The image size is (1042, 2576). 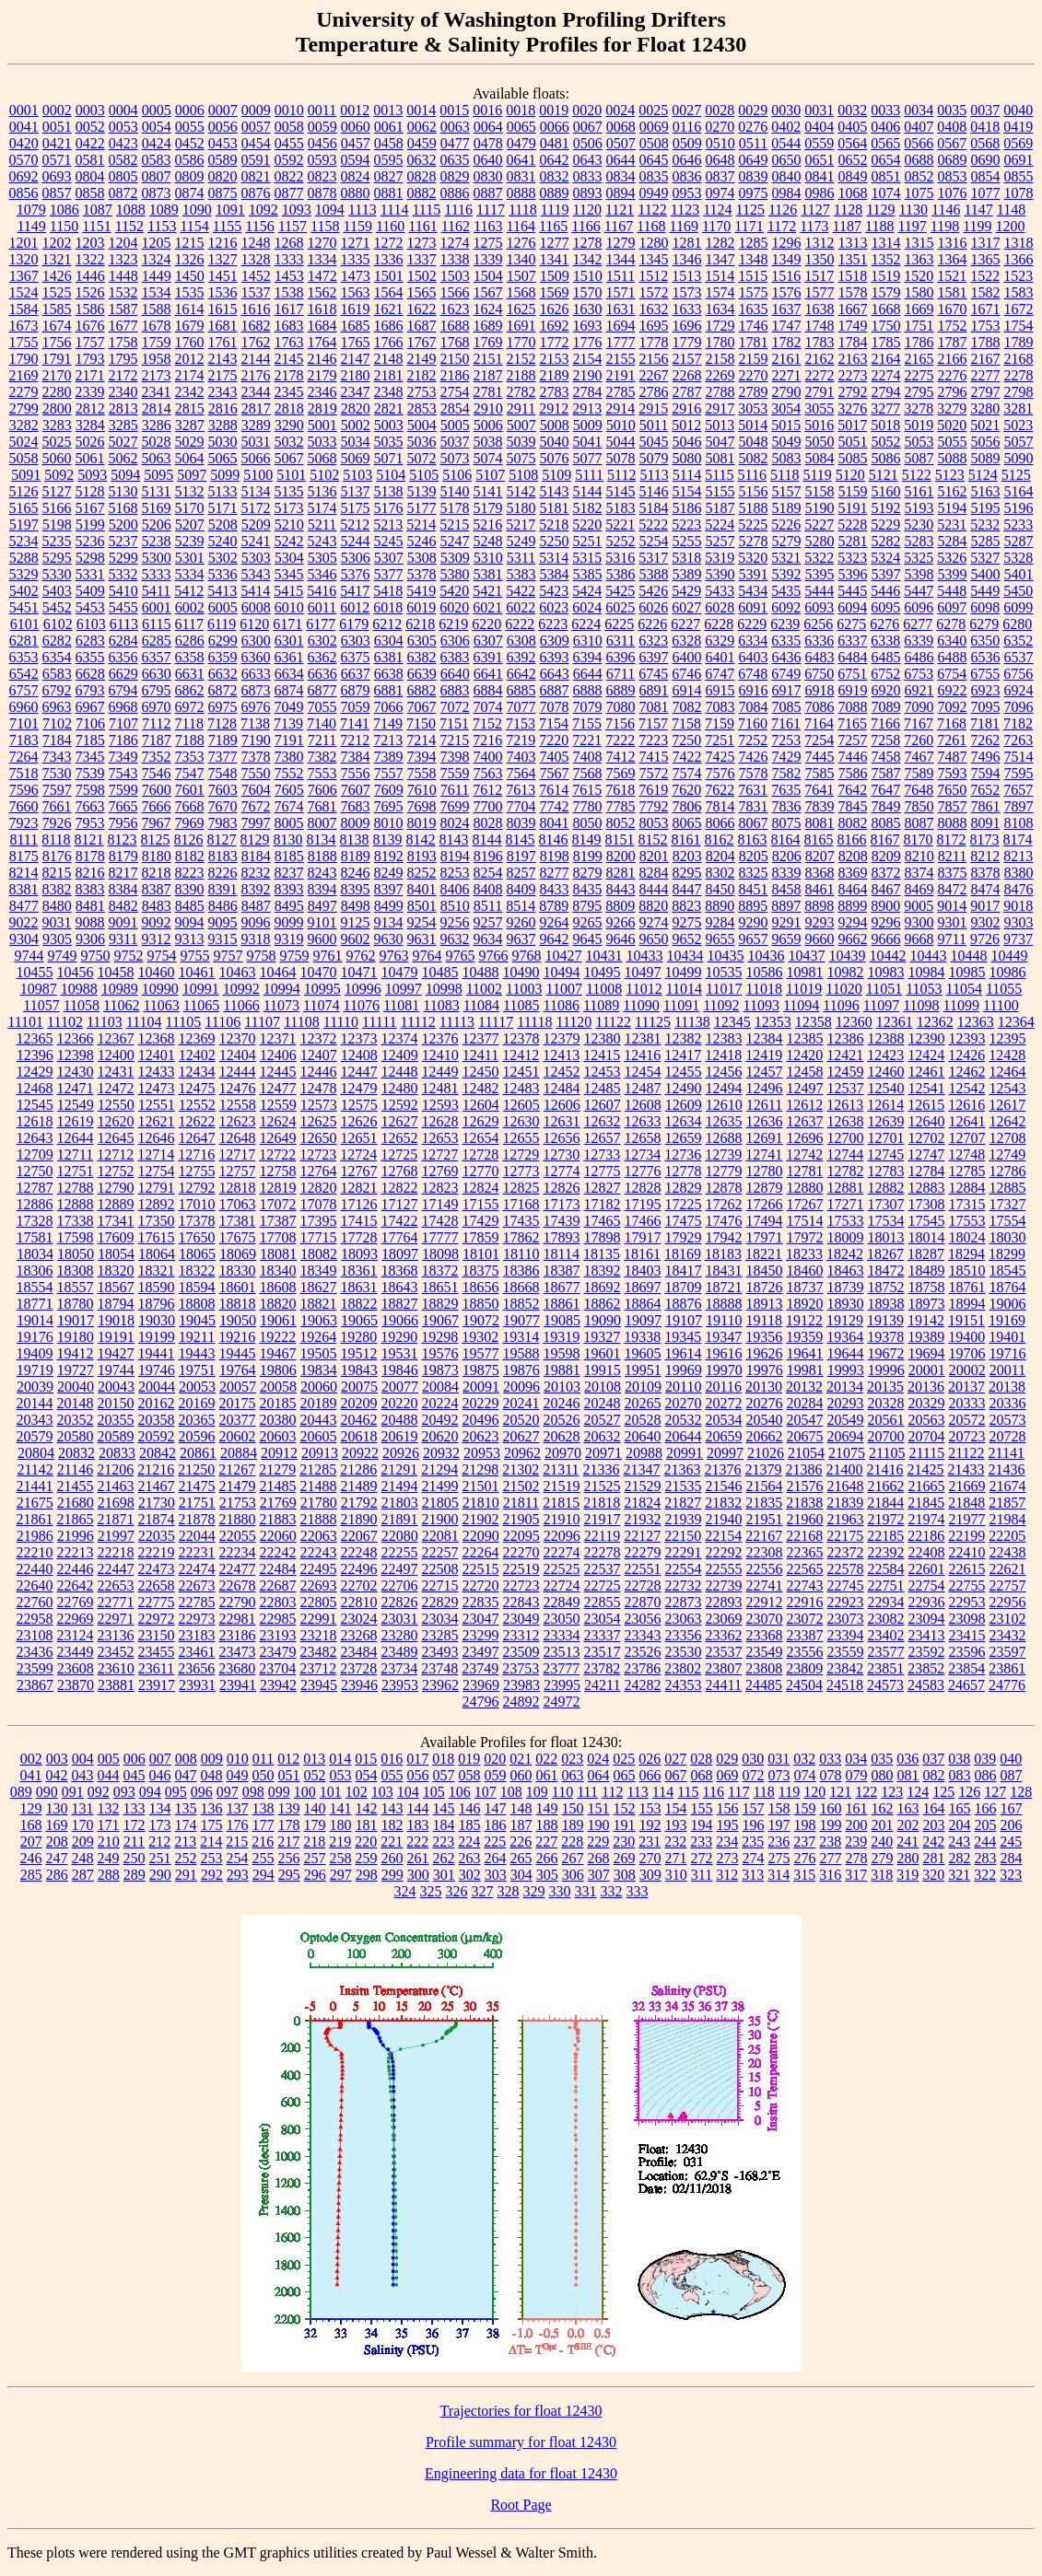 What do you see at coordinates (554, 889) in the screenshot?
I see `8433` at bounding box center [554, 889].